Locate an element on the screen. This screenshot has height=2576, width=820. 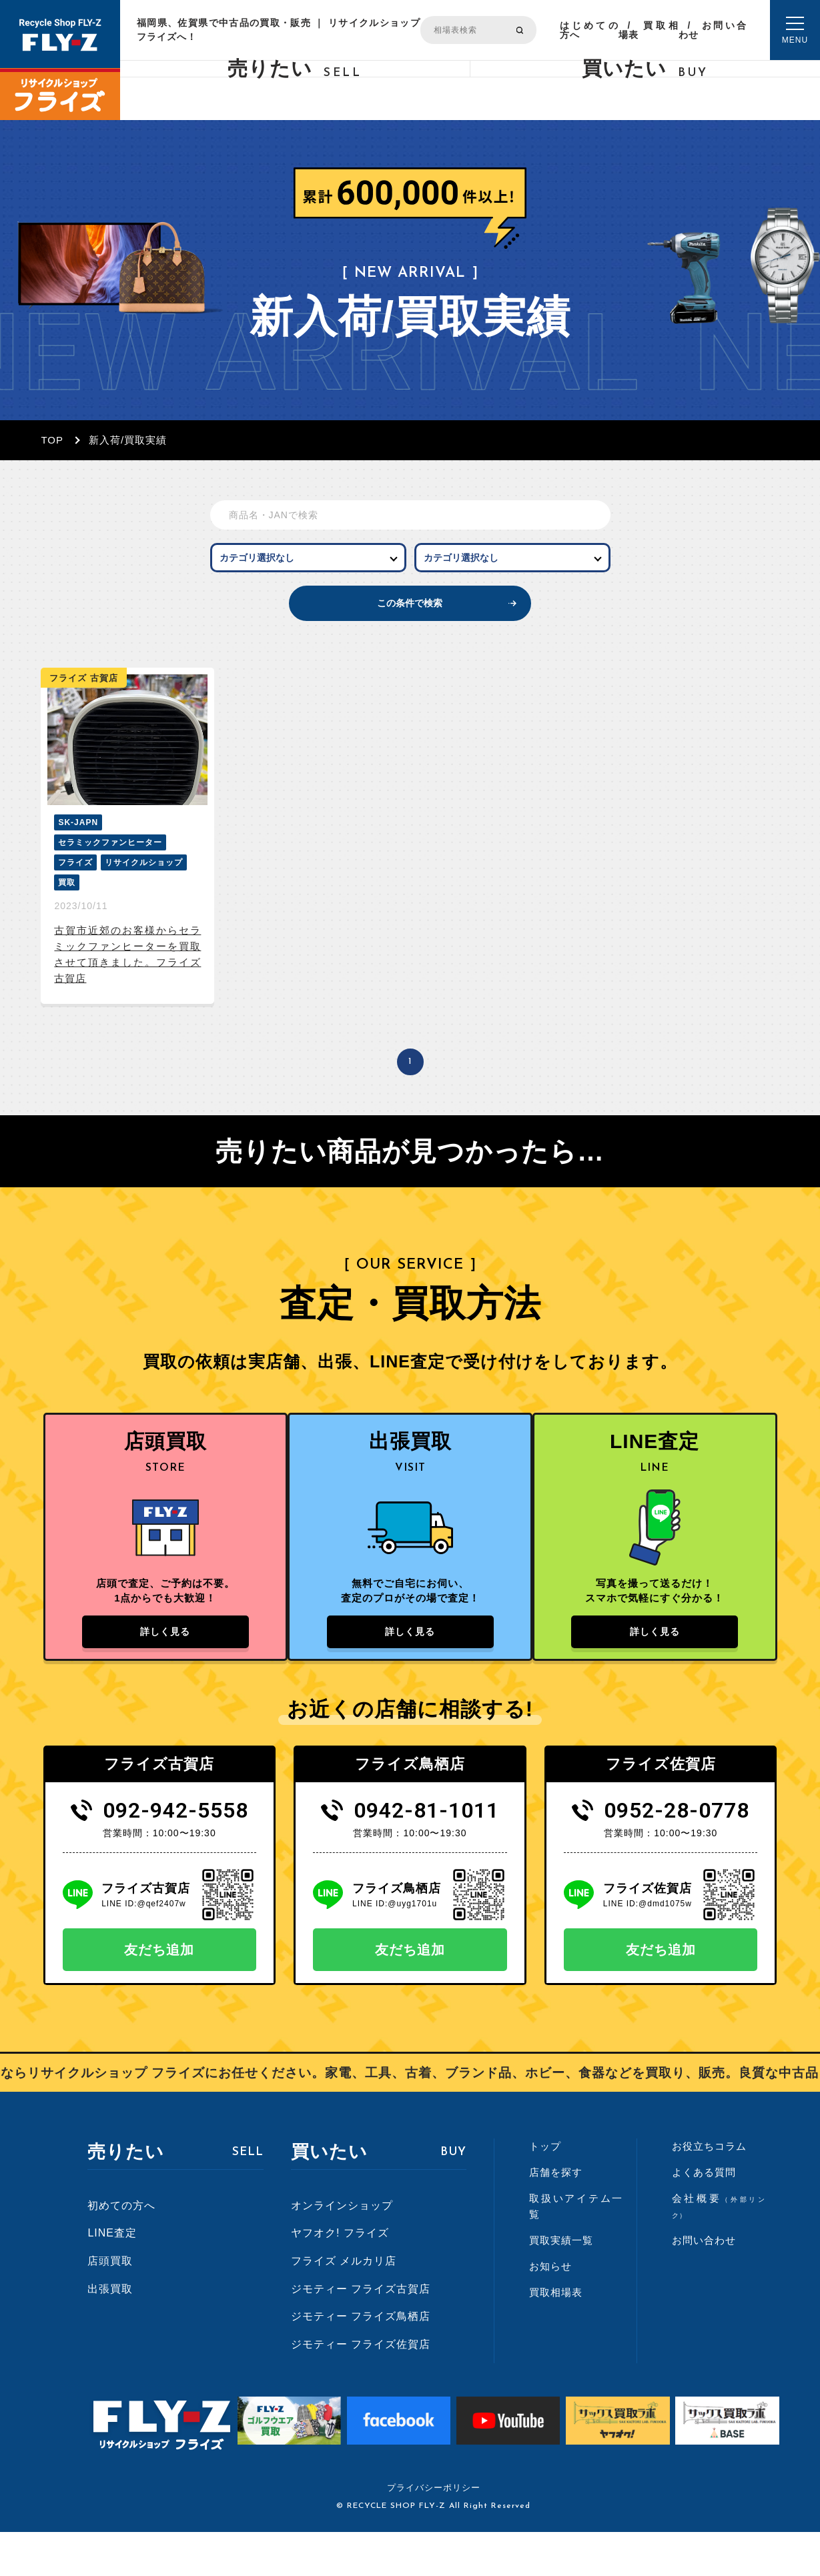
この条件で検索 is located at coordinates (410, 625).